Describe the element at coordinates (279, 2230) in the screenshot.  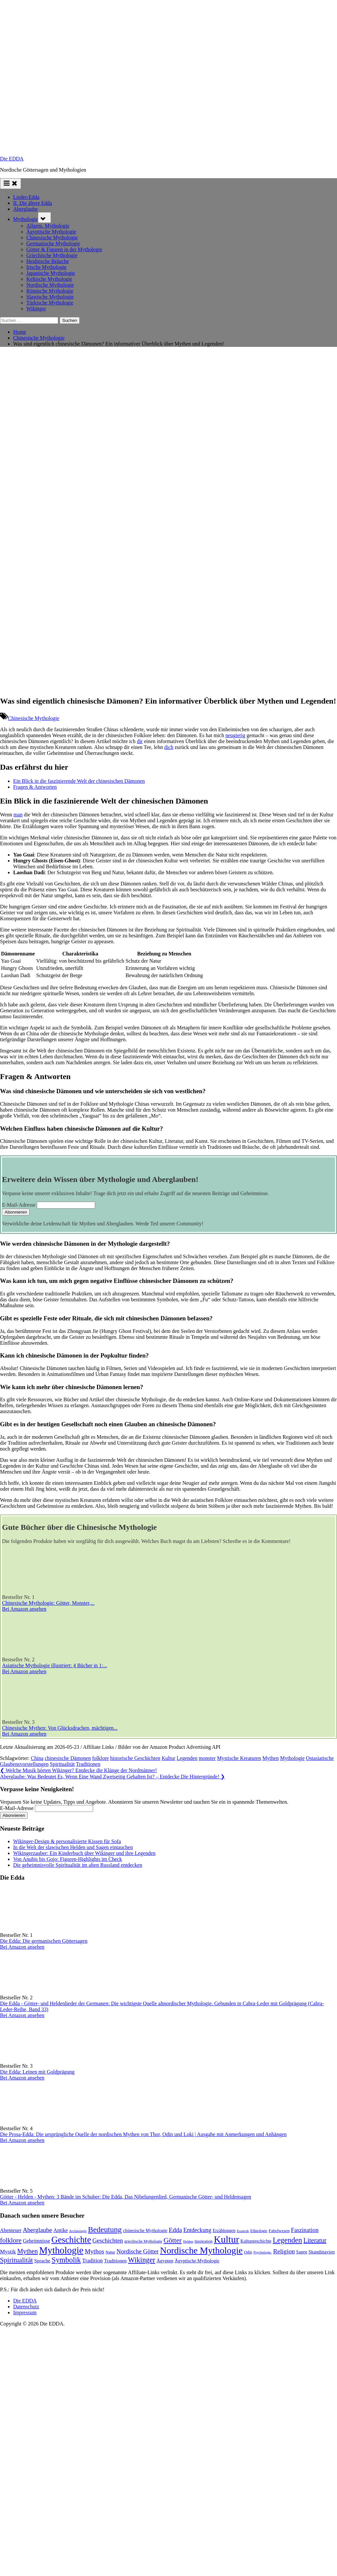
I see `Fabelwesen [Fabelwesen (88 Einträge)]` at that location.